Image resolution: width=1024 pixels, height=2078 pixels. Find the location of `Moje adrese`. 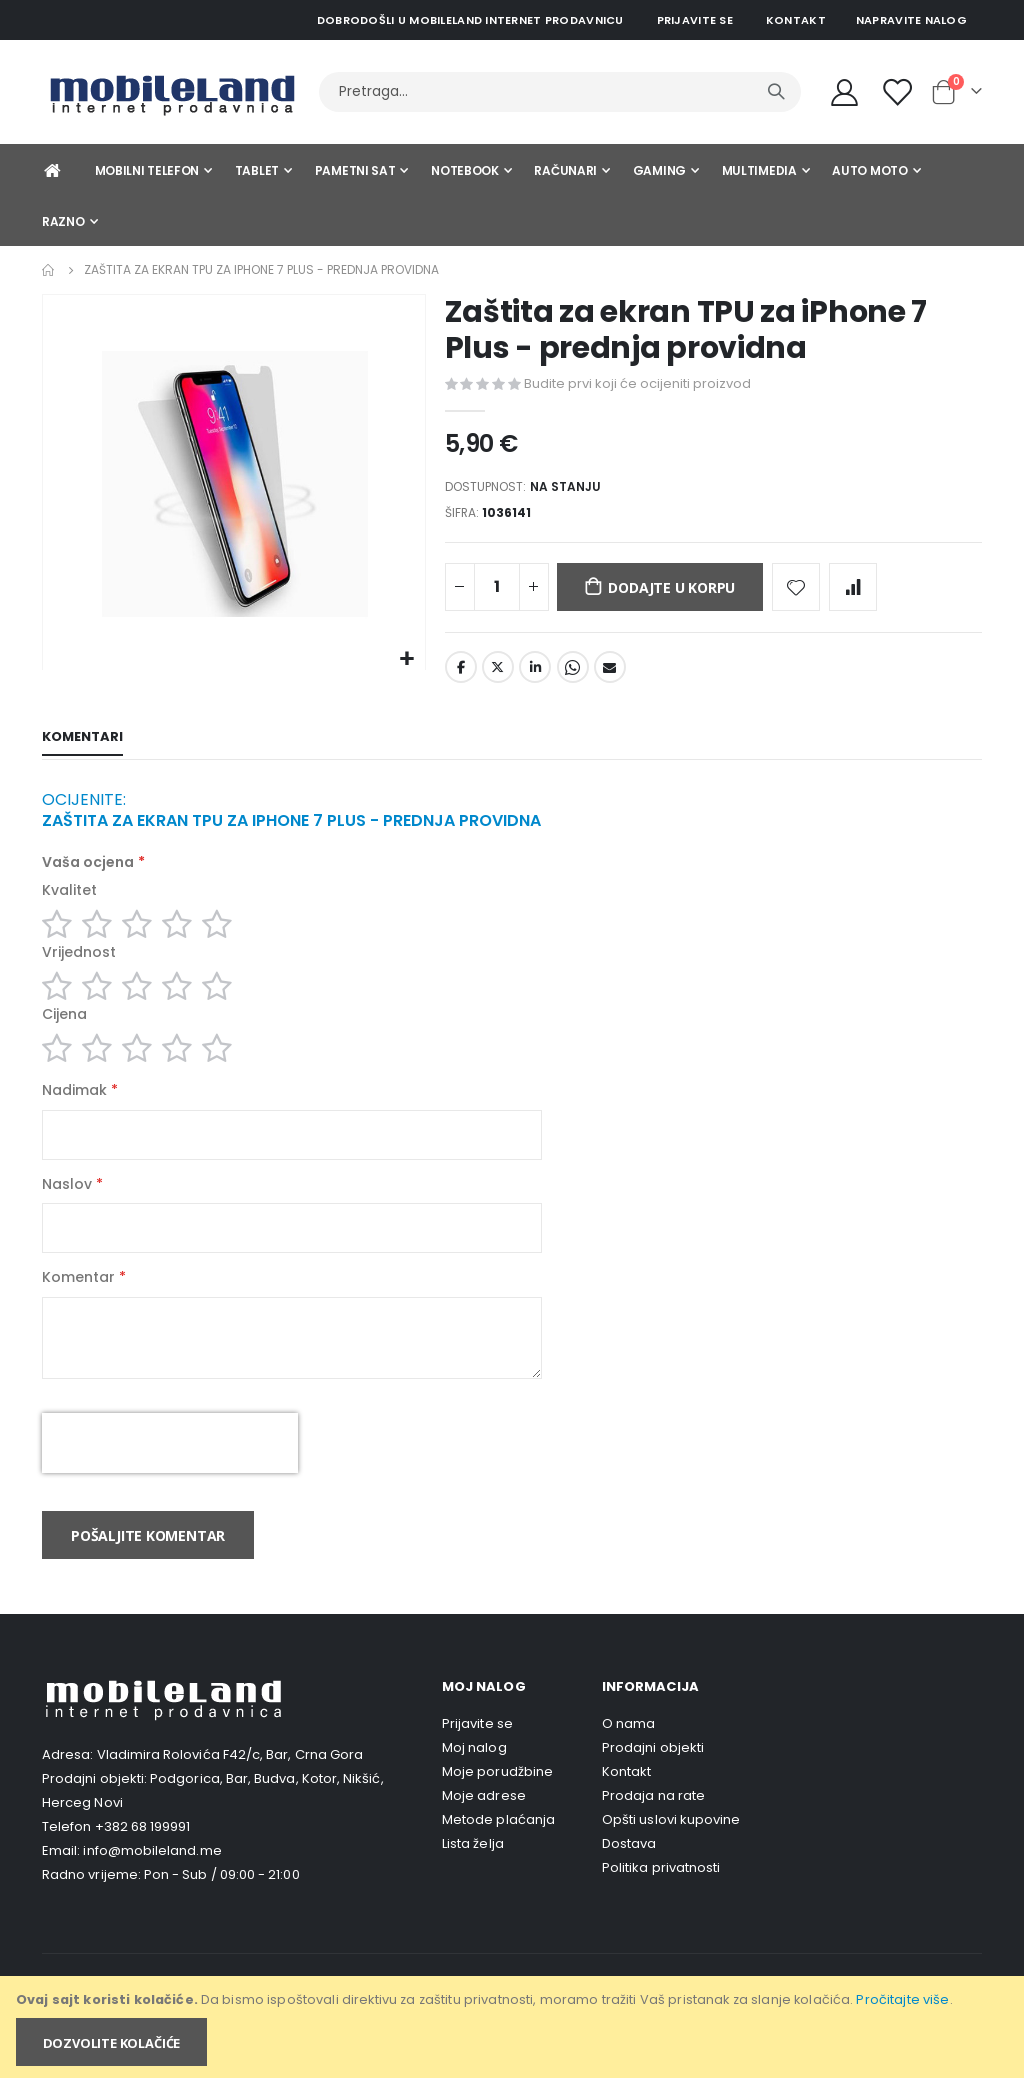

Moje adrese is located at coordinates (484, 1828).